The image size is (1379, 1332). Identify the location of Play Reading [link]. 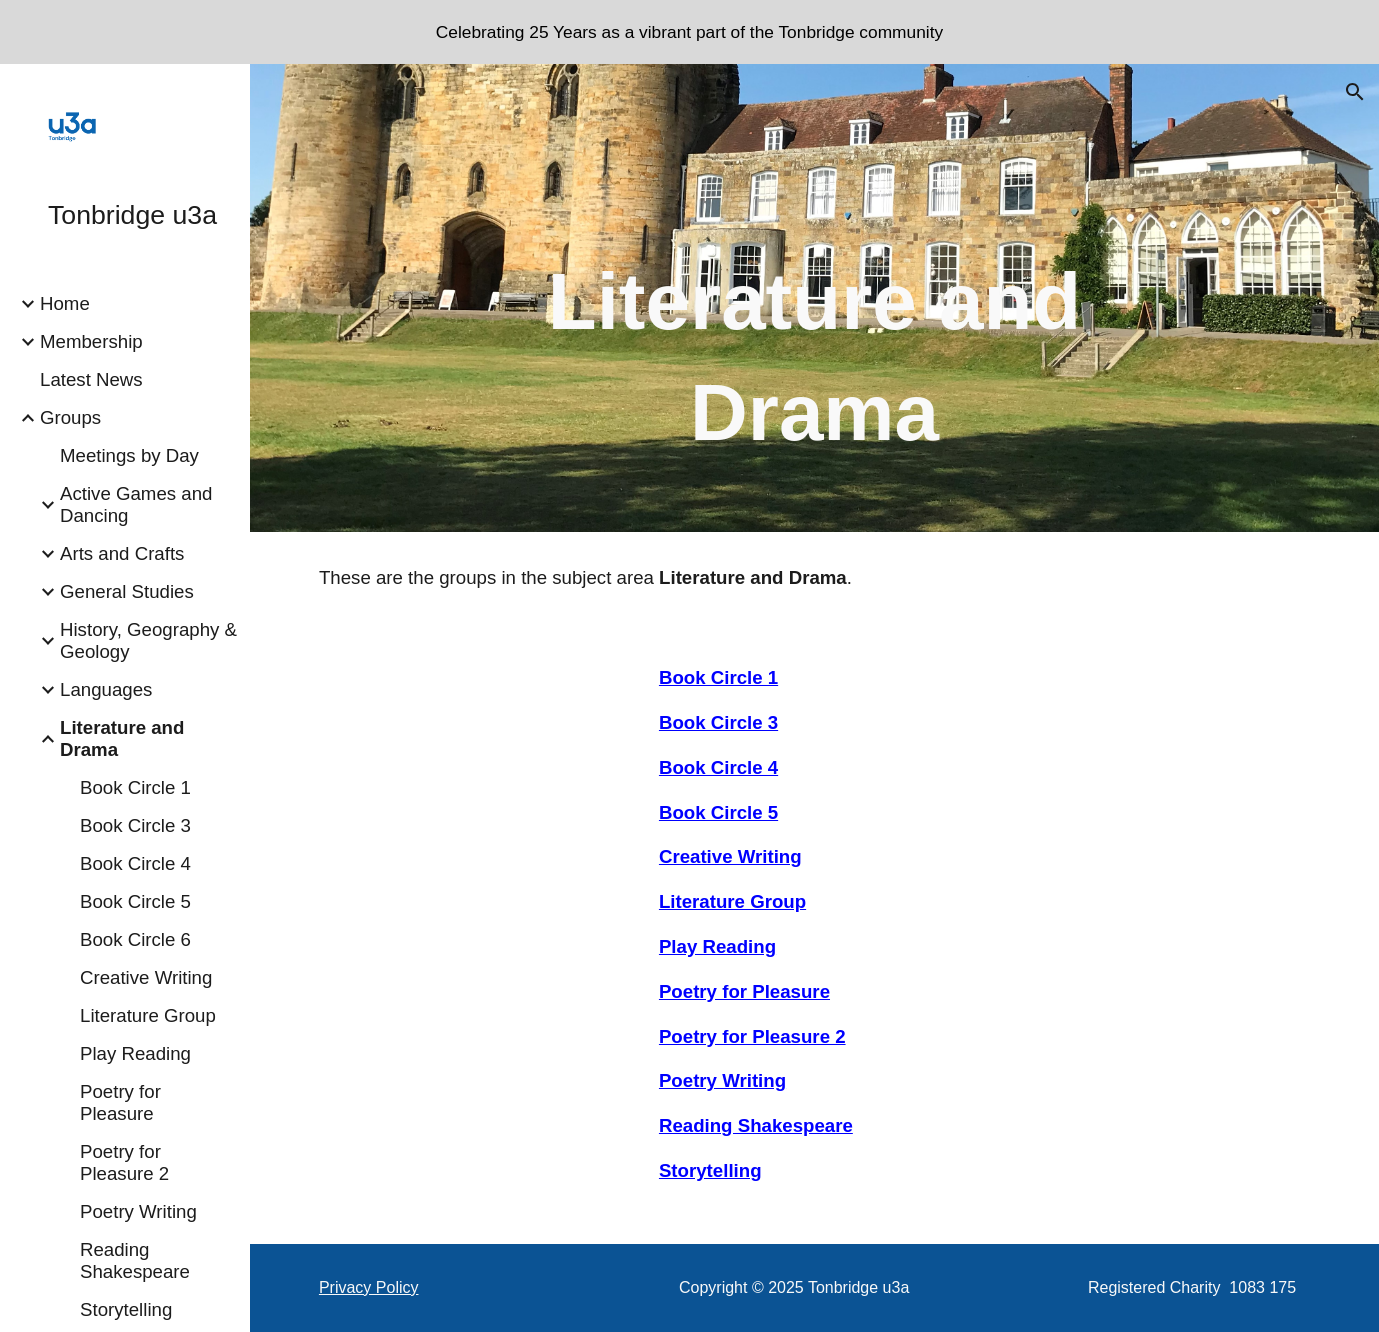
(135, 1053).